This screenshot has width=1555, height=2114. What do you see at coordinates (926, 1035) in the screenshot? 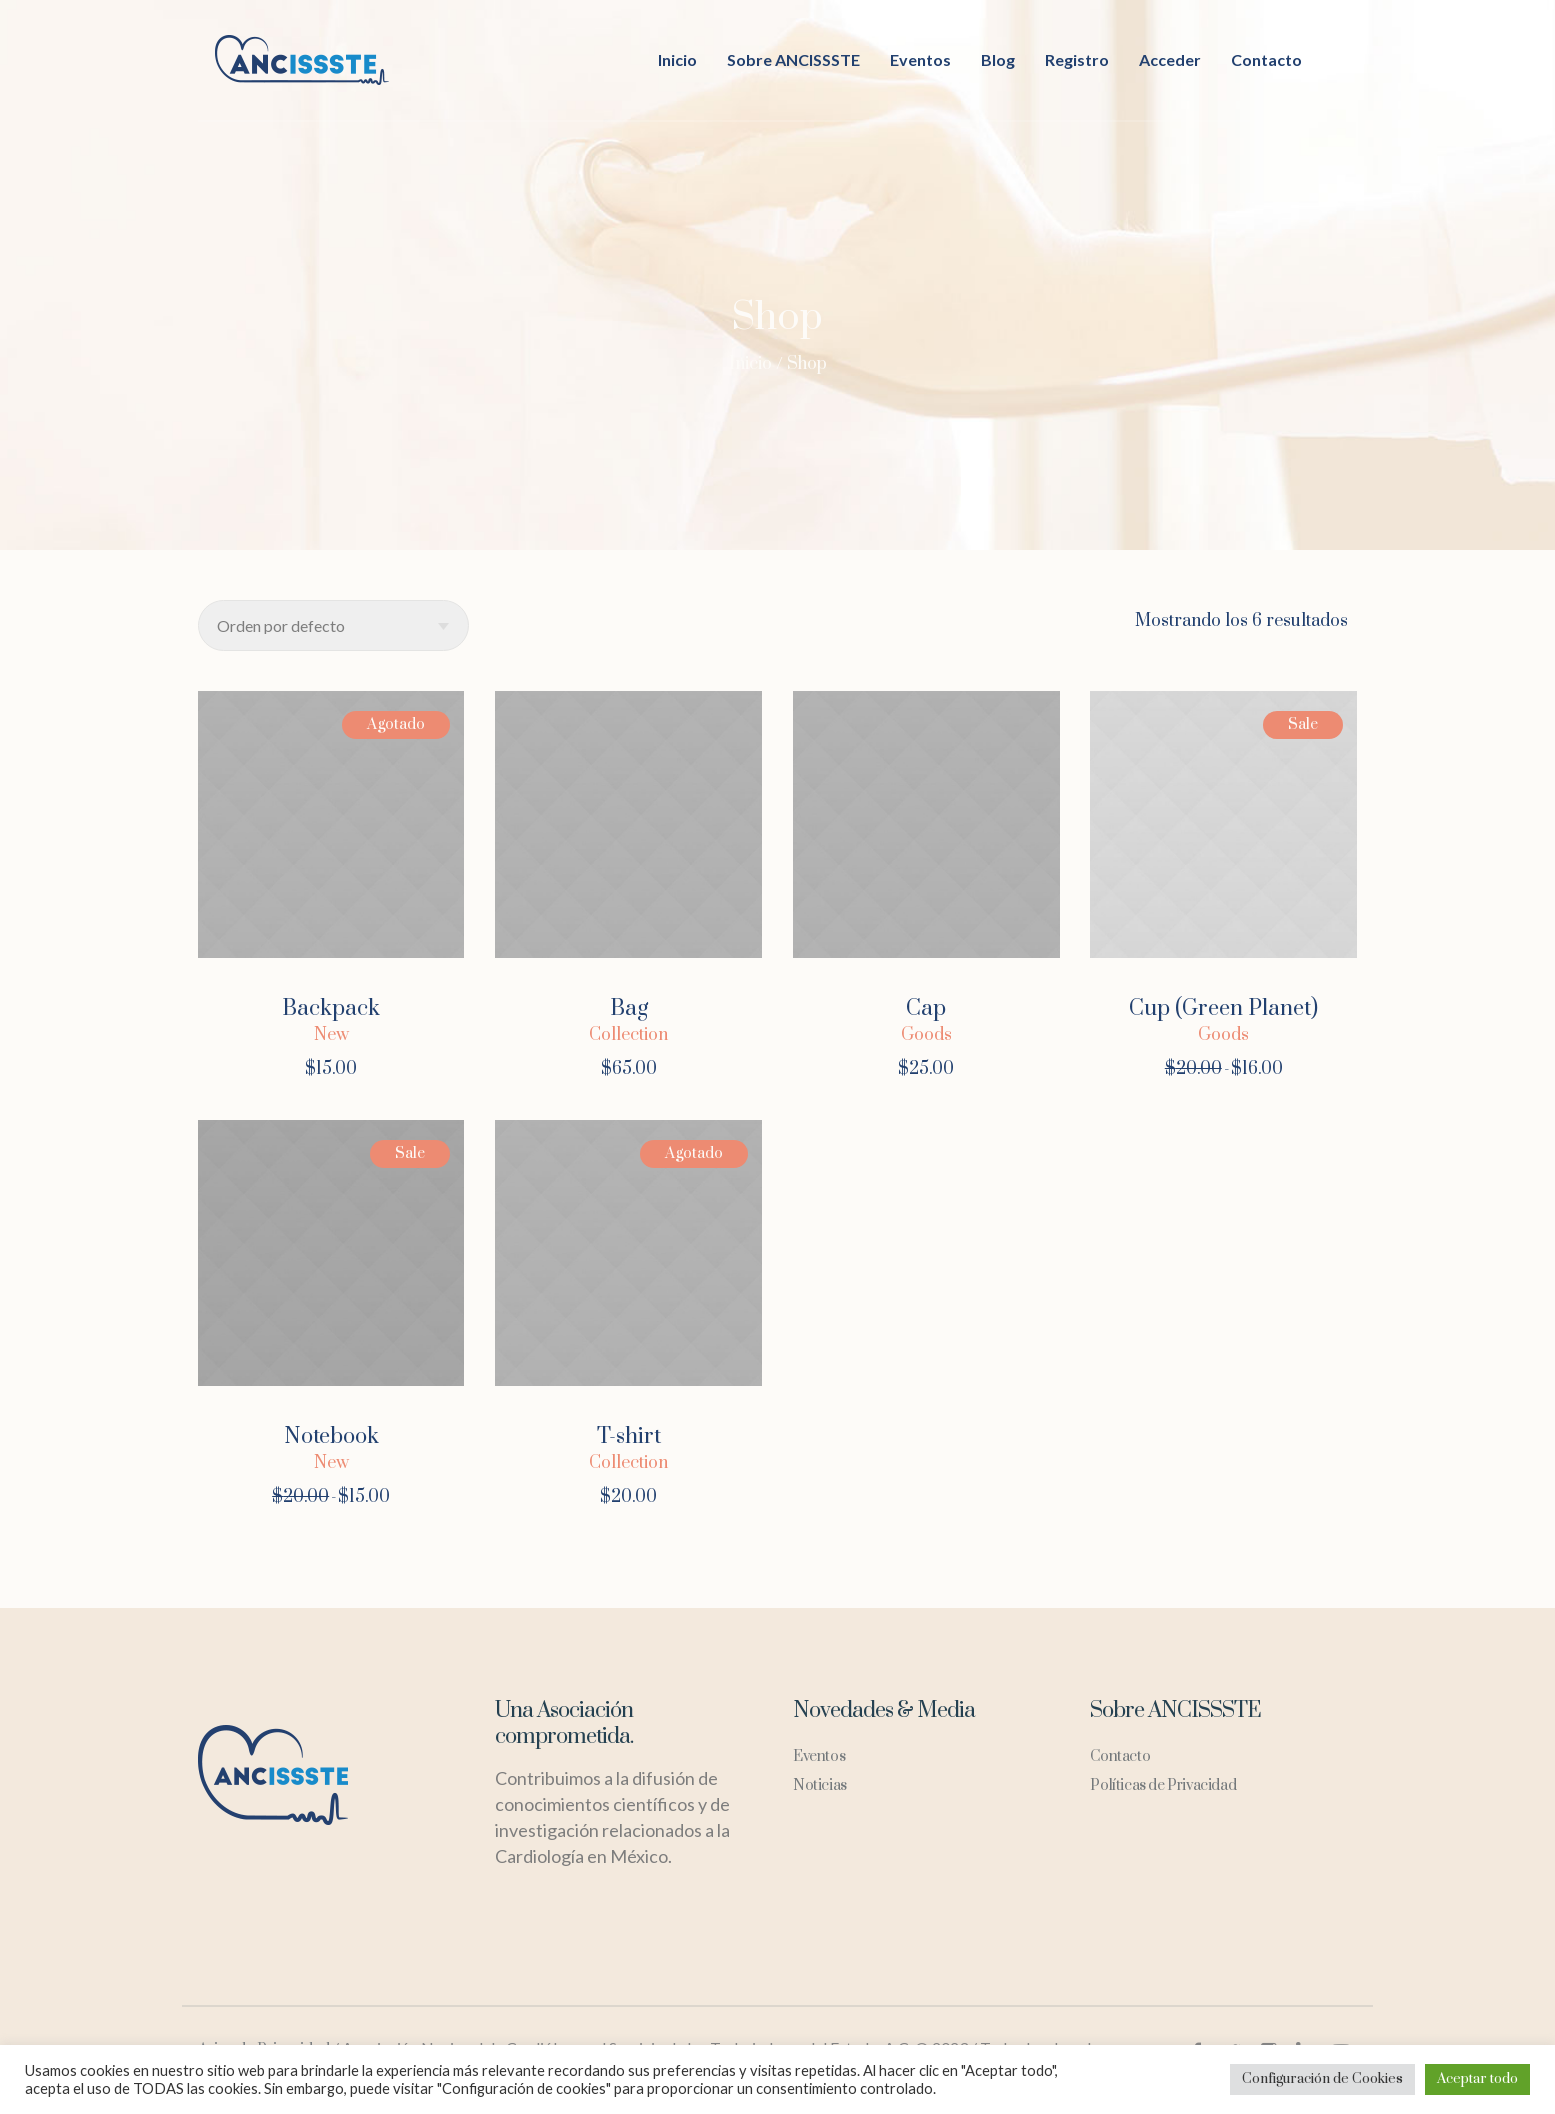
I see `Goods` at bounding box center [926, 1035].